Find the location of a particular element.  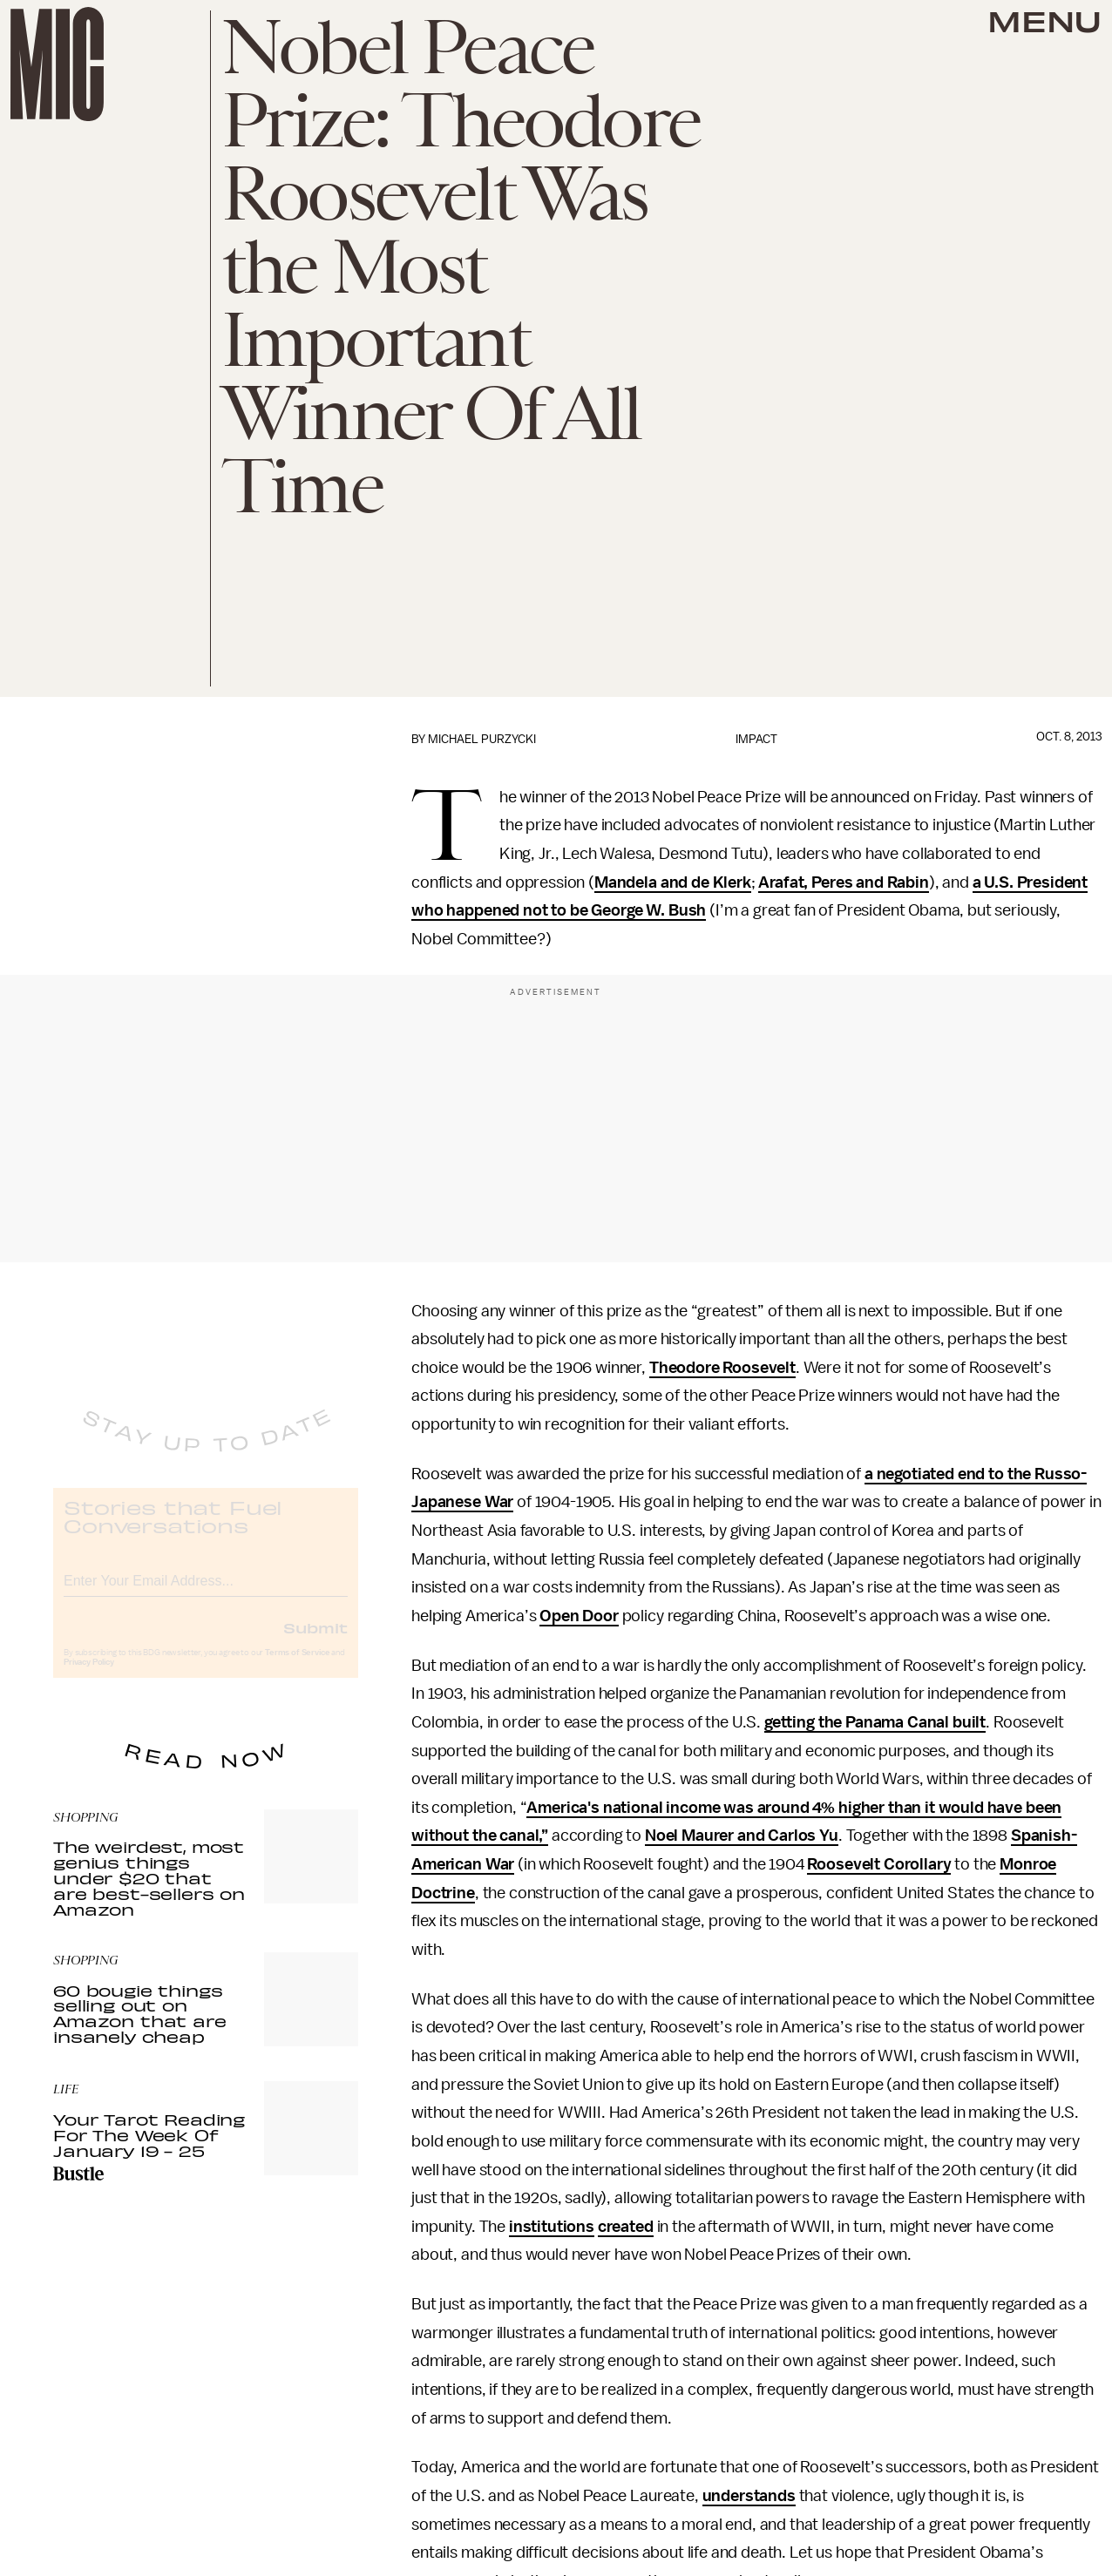

Arafat, Peres and Rabin is located at coordinates (843, 882).